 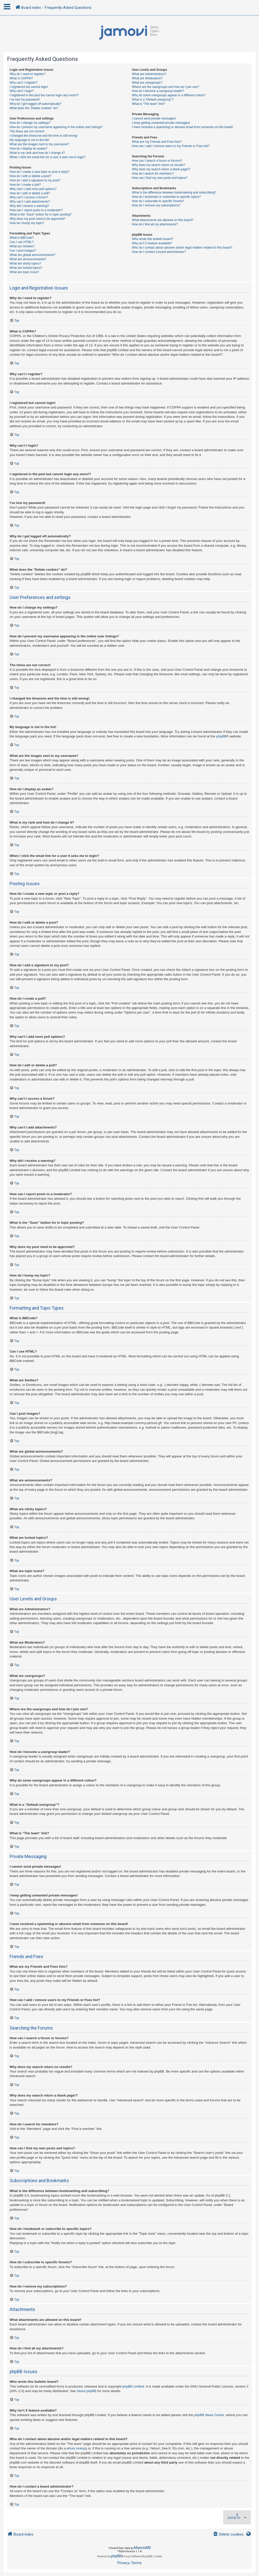 What do you see at coordinates (25, 263) in the screenshot?
I see `What are sticky topics?` at bounding box center [25, 263].